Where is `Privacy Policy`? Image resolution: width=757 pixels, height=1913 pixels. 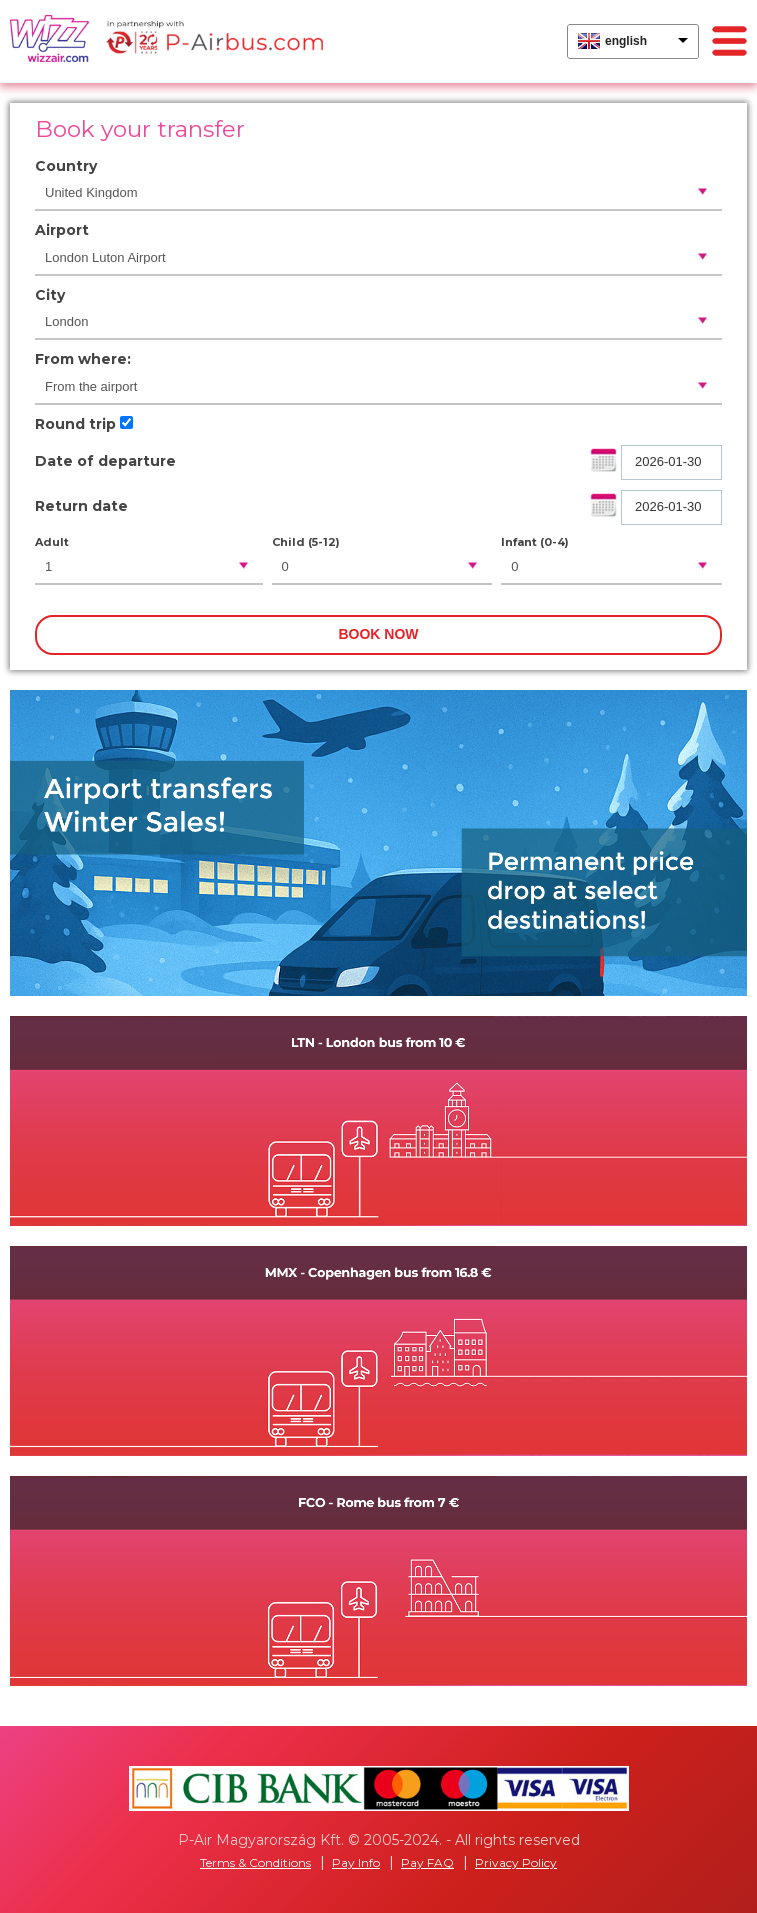
Privacy Policy is located at coordinates (516, 1862).